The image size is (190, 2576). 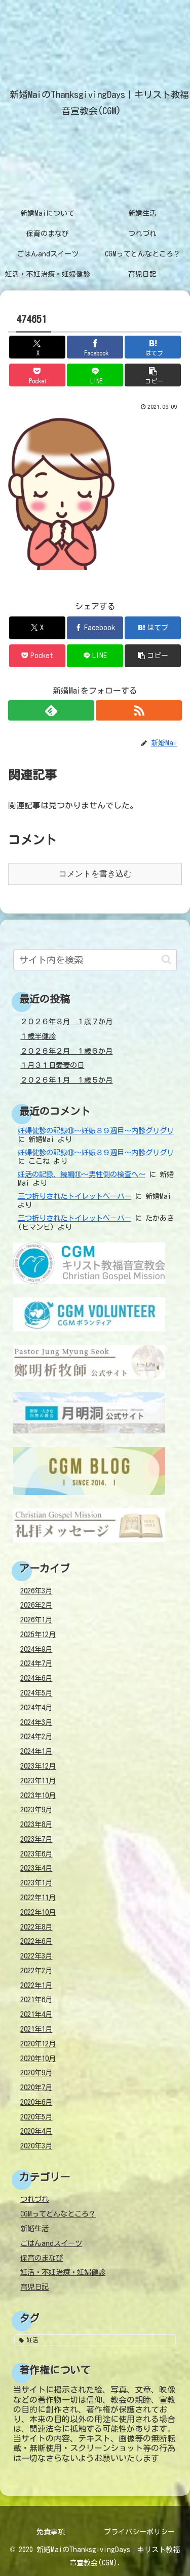 What do you see at coordinates (51, 710) in the screenshot?
I see `[feedlyで更新情報を購読]` at bounding box center [51, 710].